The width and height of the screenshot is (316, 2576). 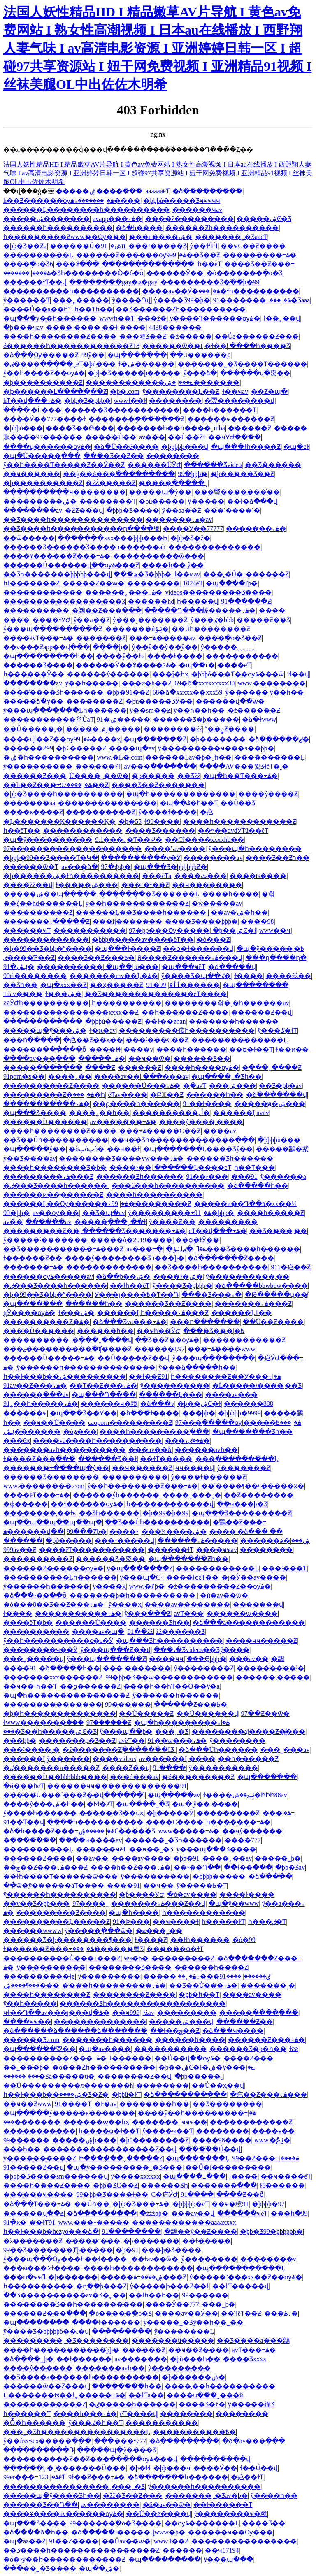 I want to click on �ձ�������һ������, so click(x=178, y=2477).